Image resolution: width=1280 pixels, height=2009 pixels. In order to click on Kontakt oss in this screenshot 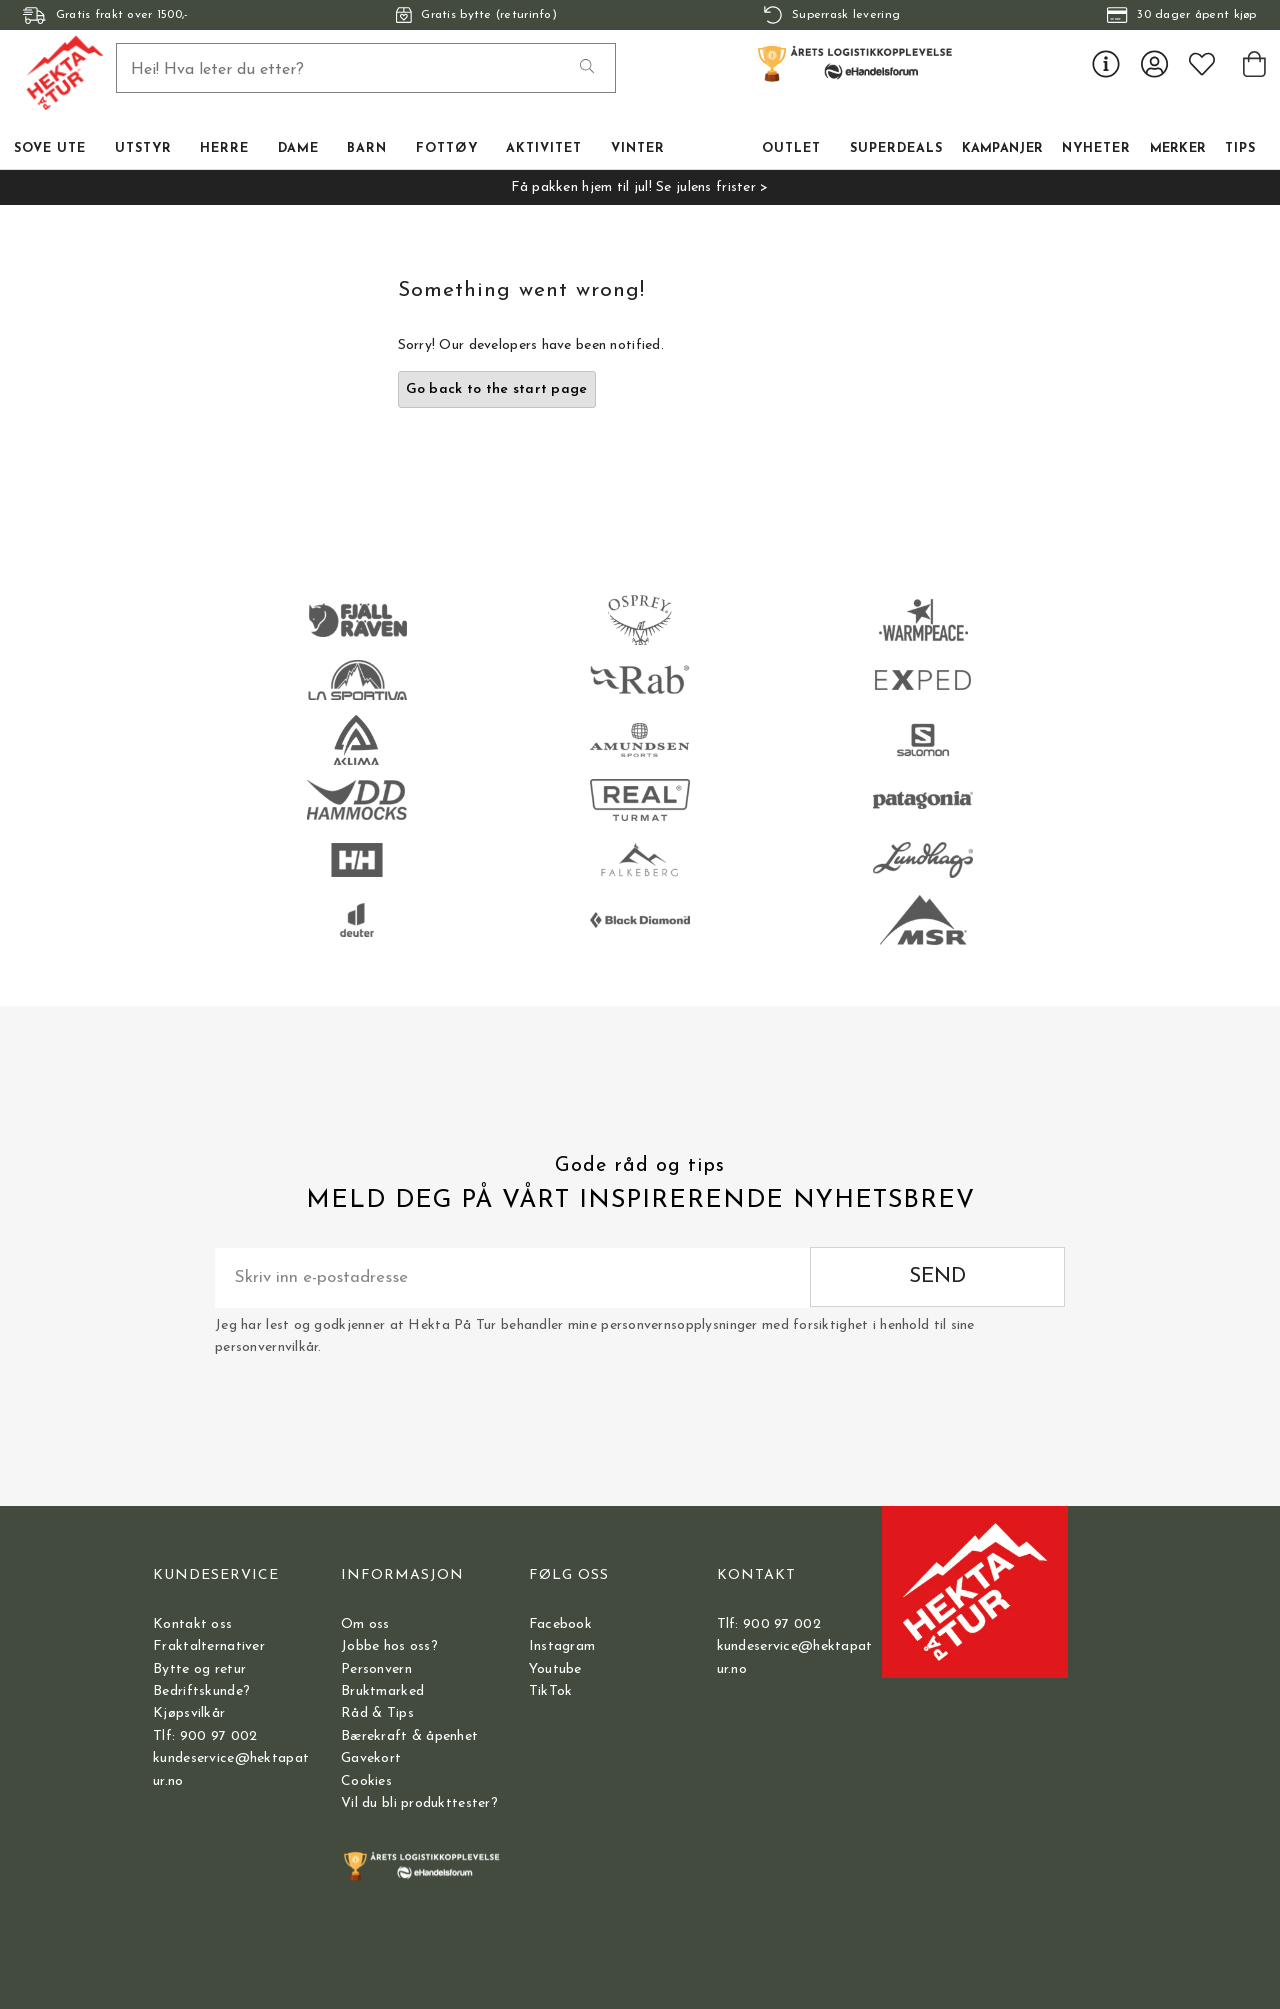, I will do `click(192, 1624)`.